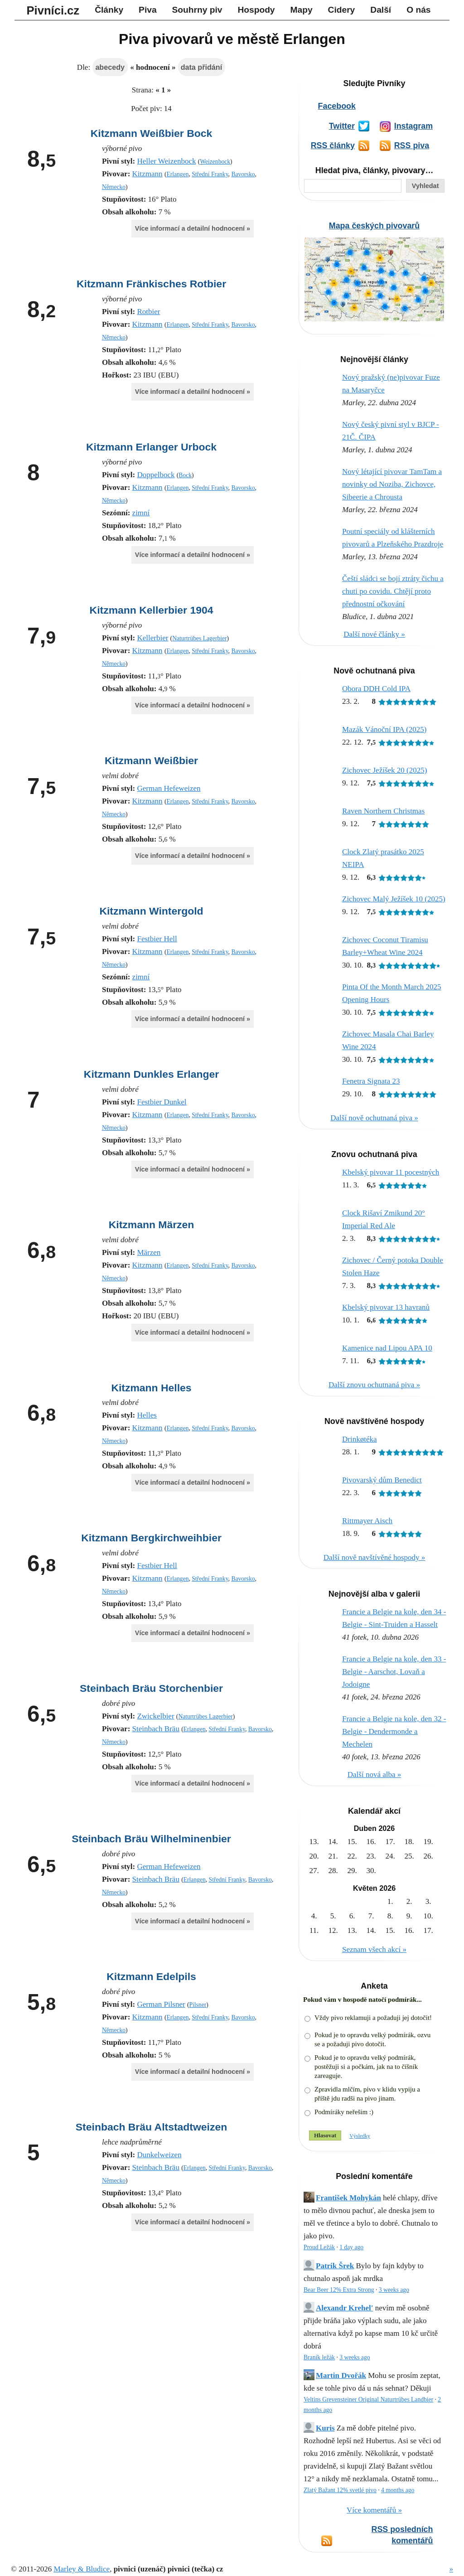 This screenshot has width=464, height=2576. What do you see at coordinates (341, 2375) in the screenshot?
I see `Martin Dvořák` at bounding box center [341, 2375].